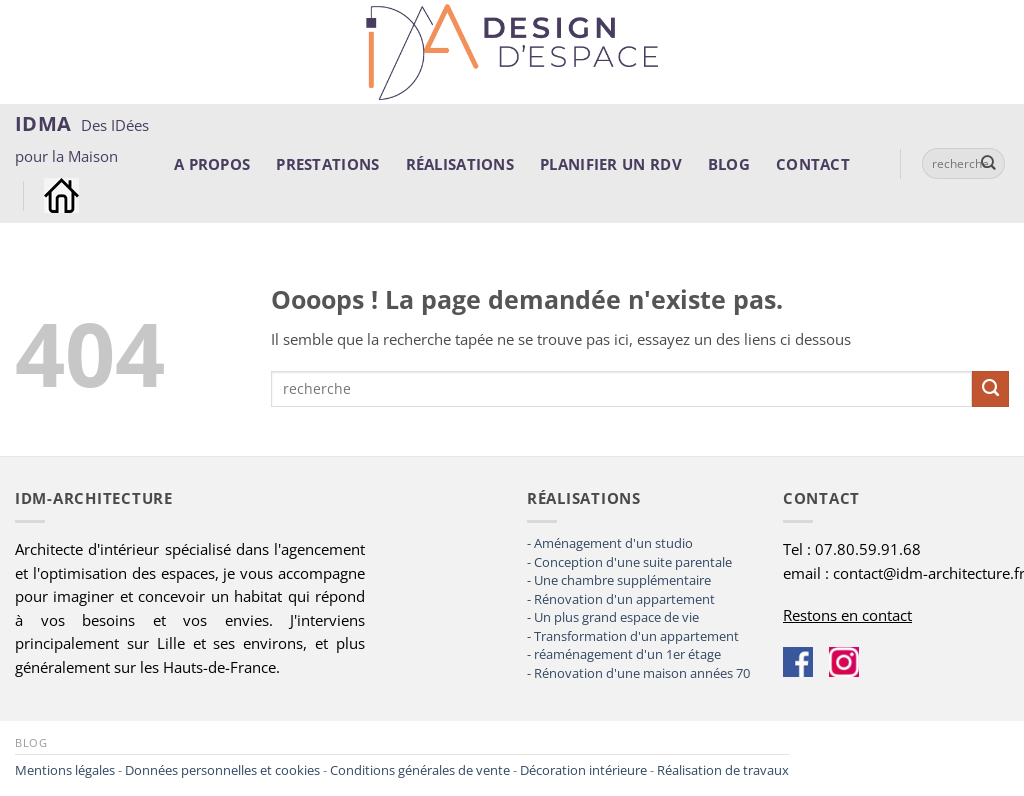 This screenshot has height=796, width=1024. What do you see at coordinates (627, 654) in the screenshot?
I see `réaménagement d'un 1er étage` at bounding box center [627, 654].